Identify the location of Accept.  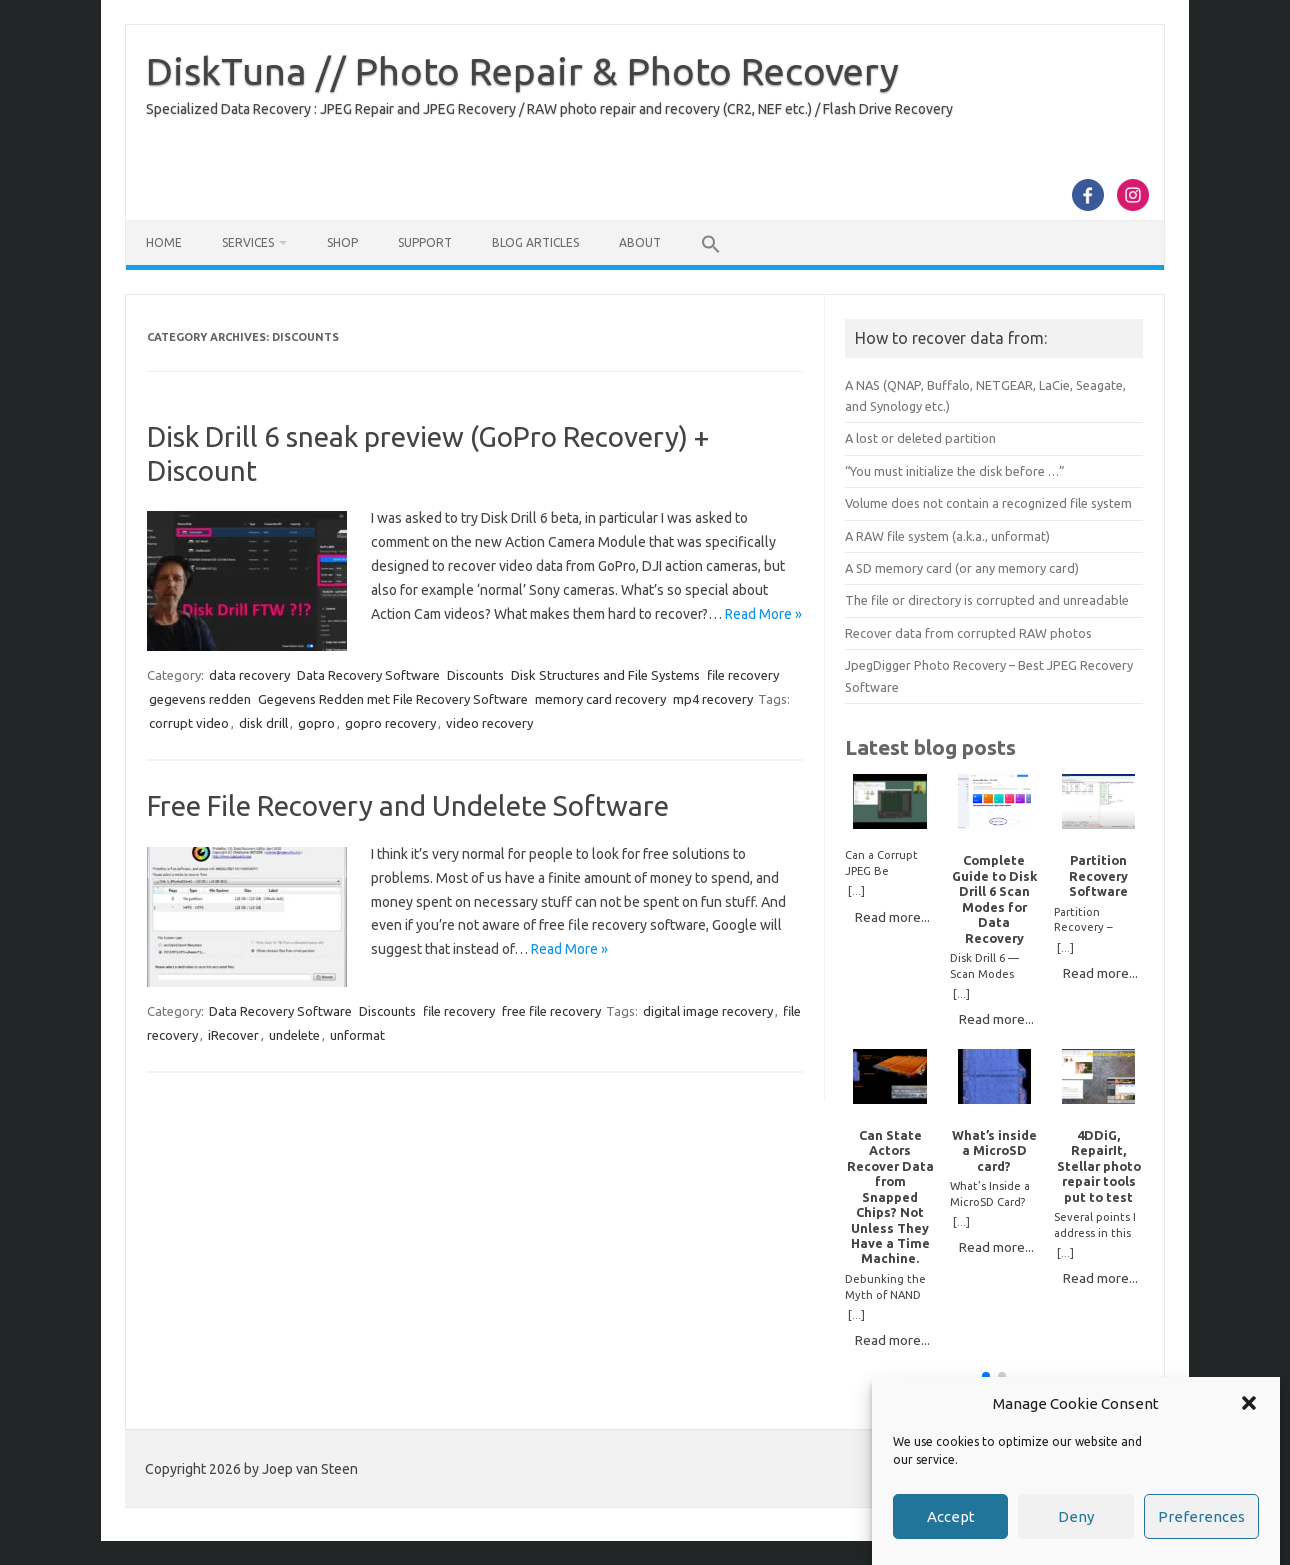
(951, 1516).